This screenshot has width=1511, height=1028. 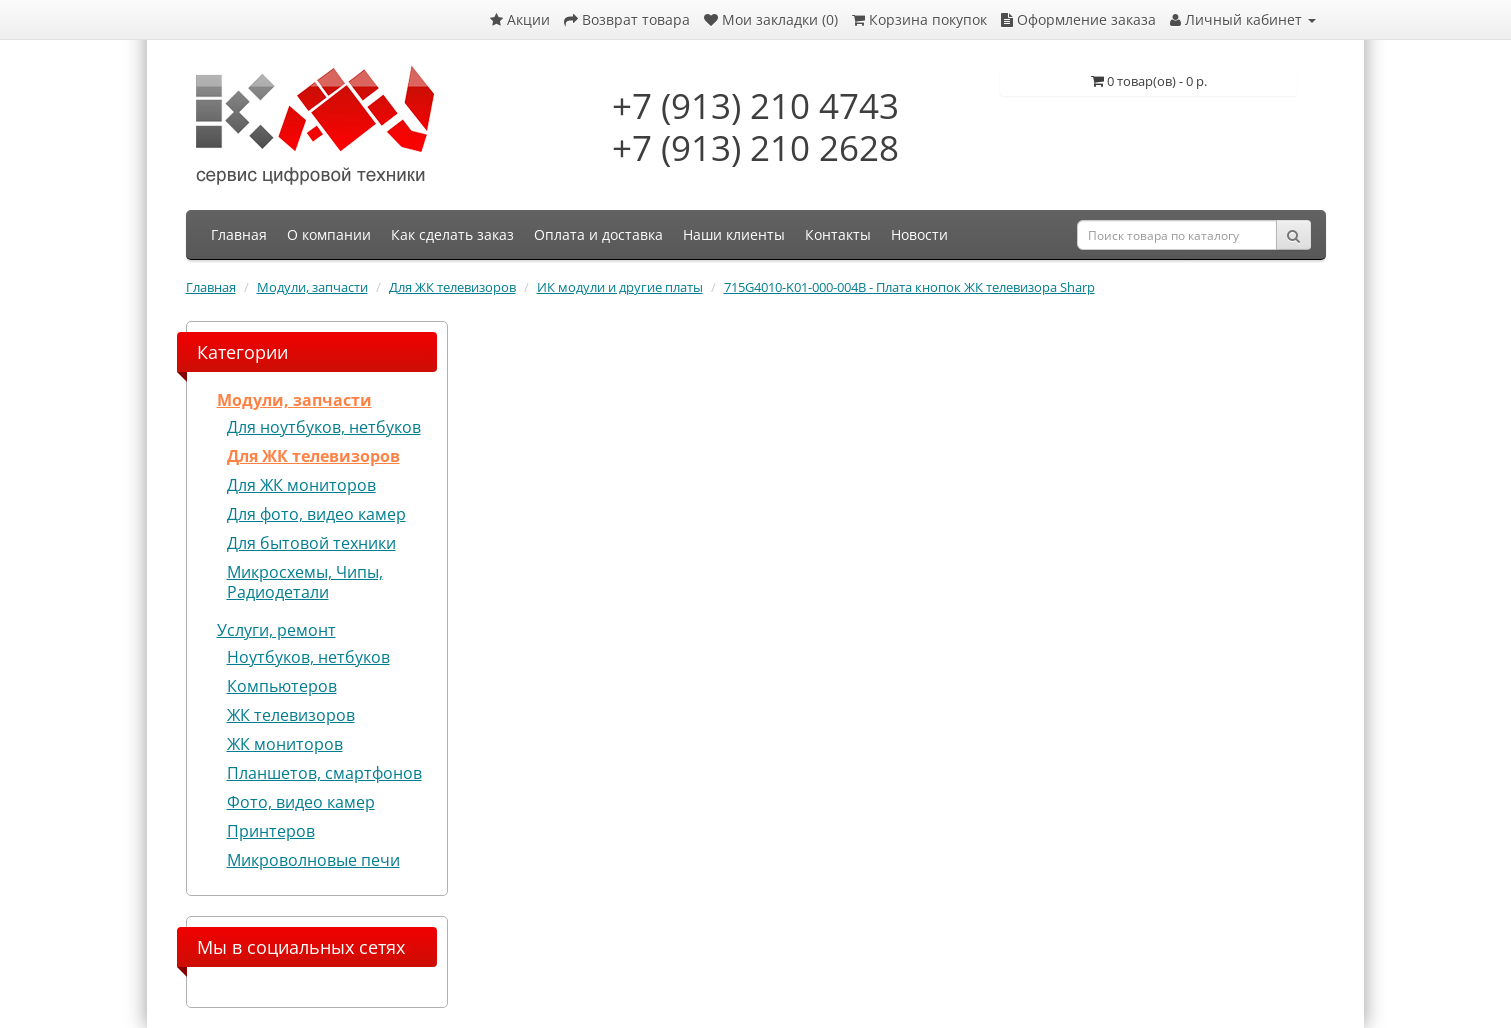 What do you see at coordinates (316, 514) in the screenshot?
I see `Для фото, видео камер` at bounding box center [316, 514].